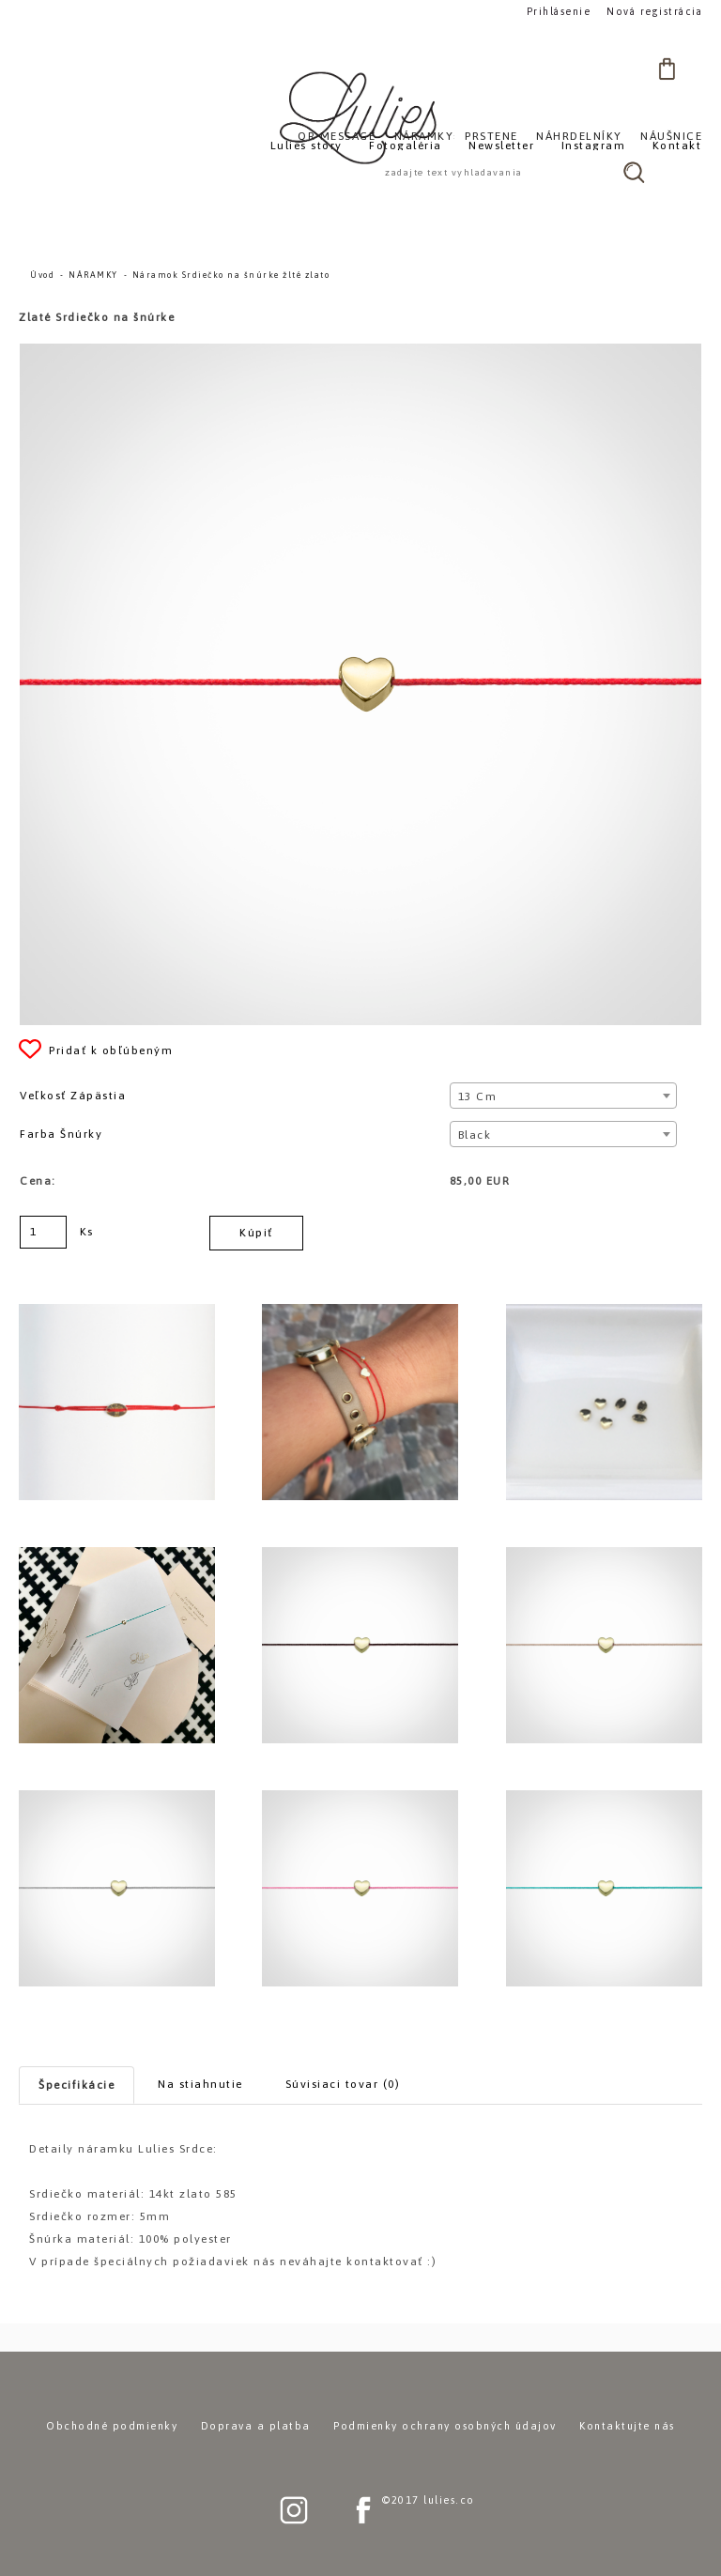  What do you see at coordinates (633, 171) in the screenshot?
I see `[search]` at bounding box center [633, 171].